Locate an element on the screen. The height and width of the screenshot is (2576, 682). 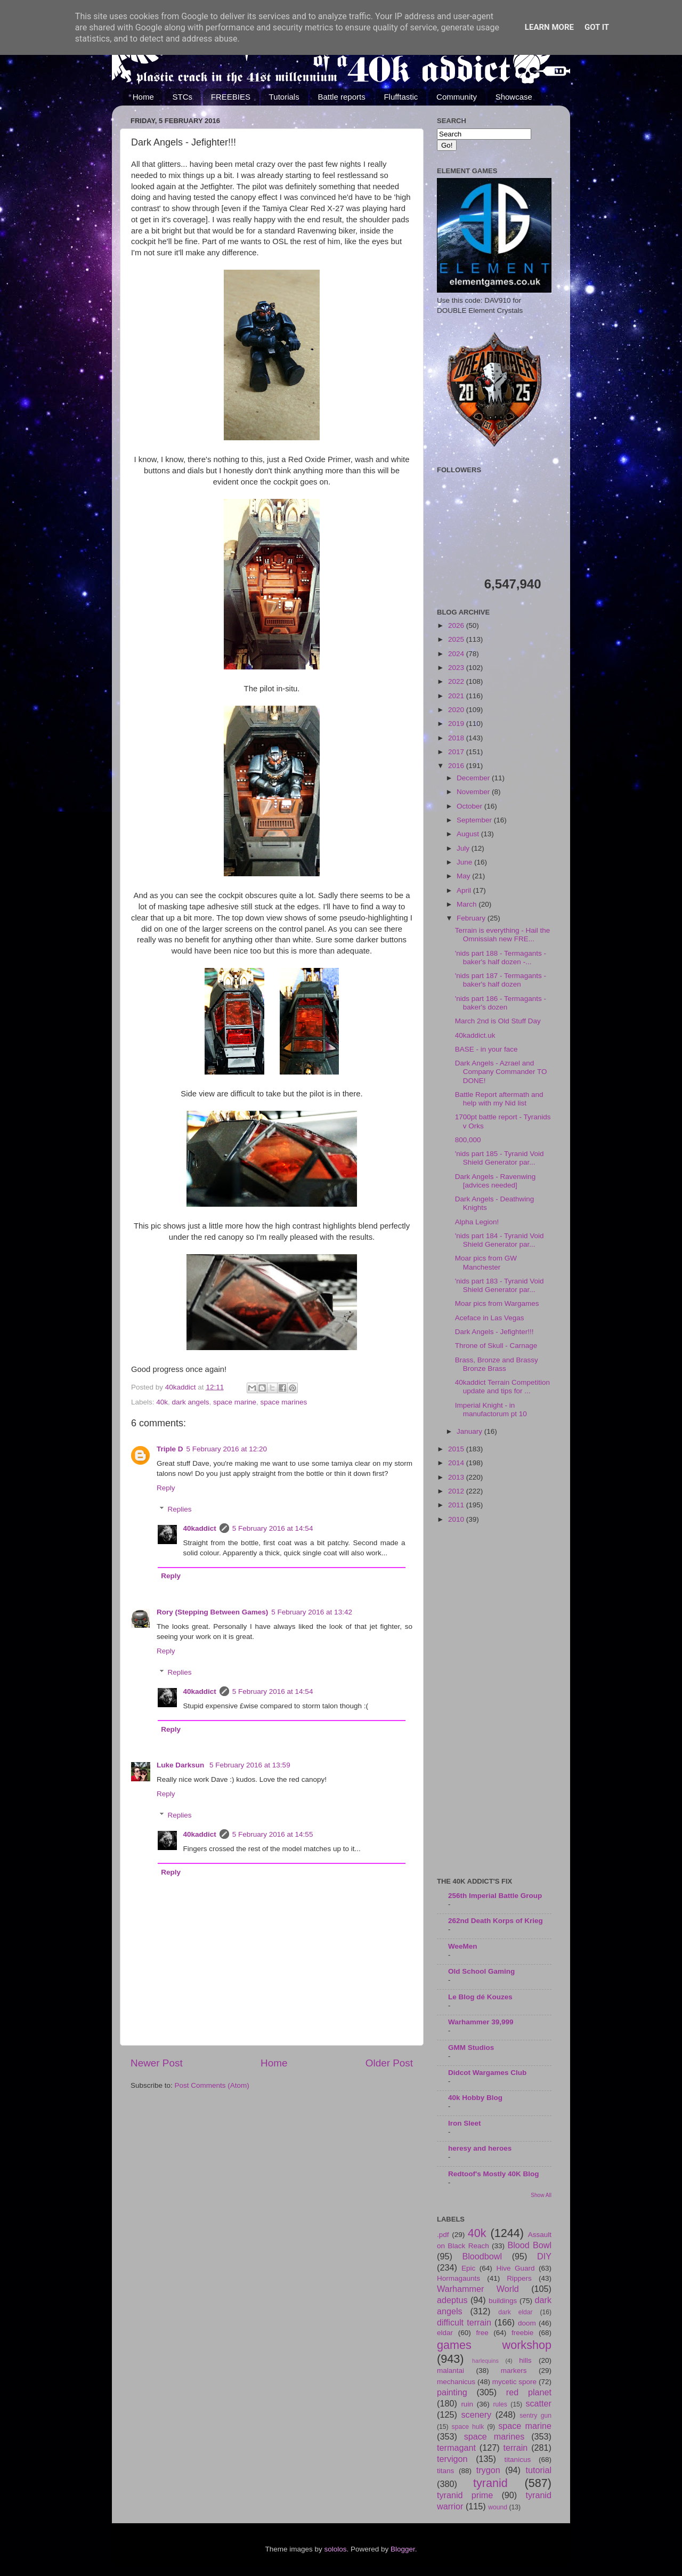
Rippers is located at coordinates (519, 2278).